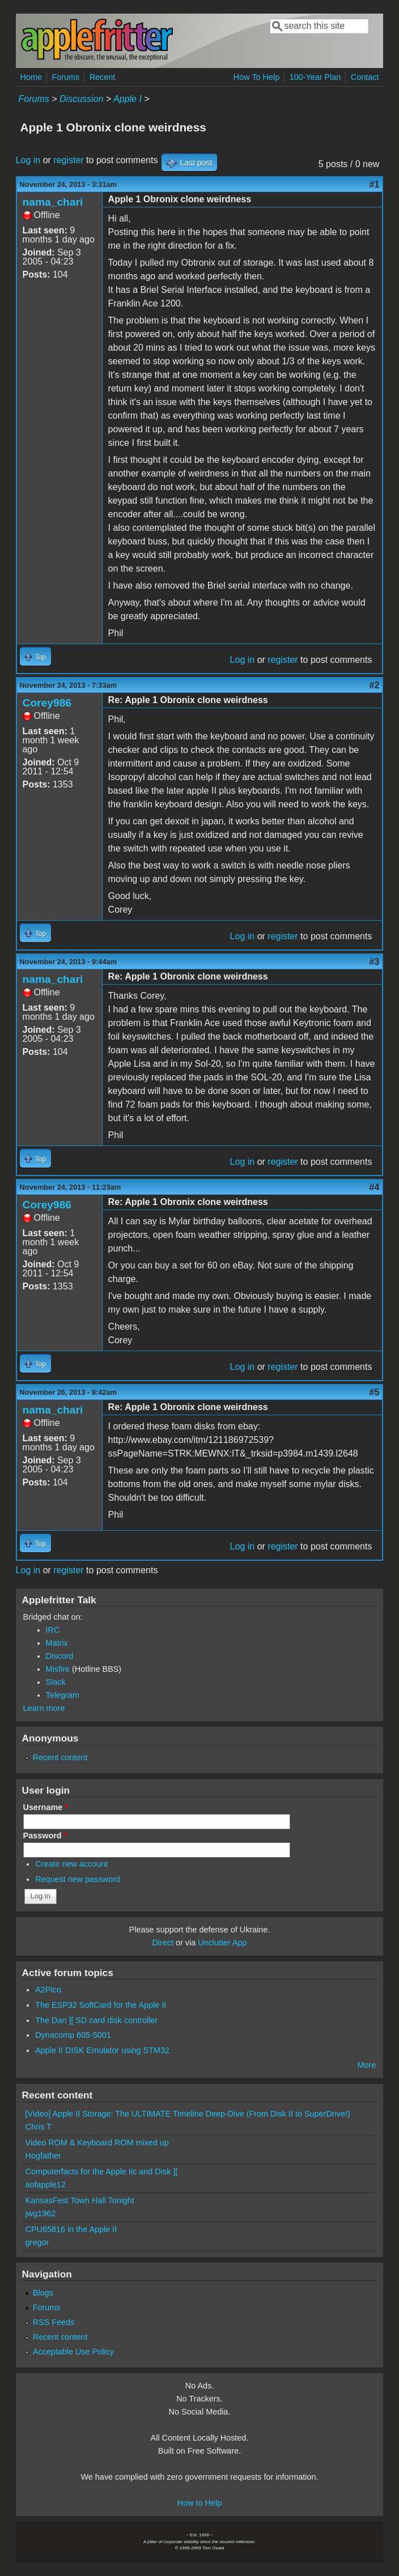  Describe the element at coordinates (73, 2034) in the screenshot. I see `Dynacomp 605-5001` at that location.